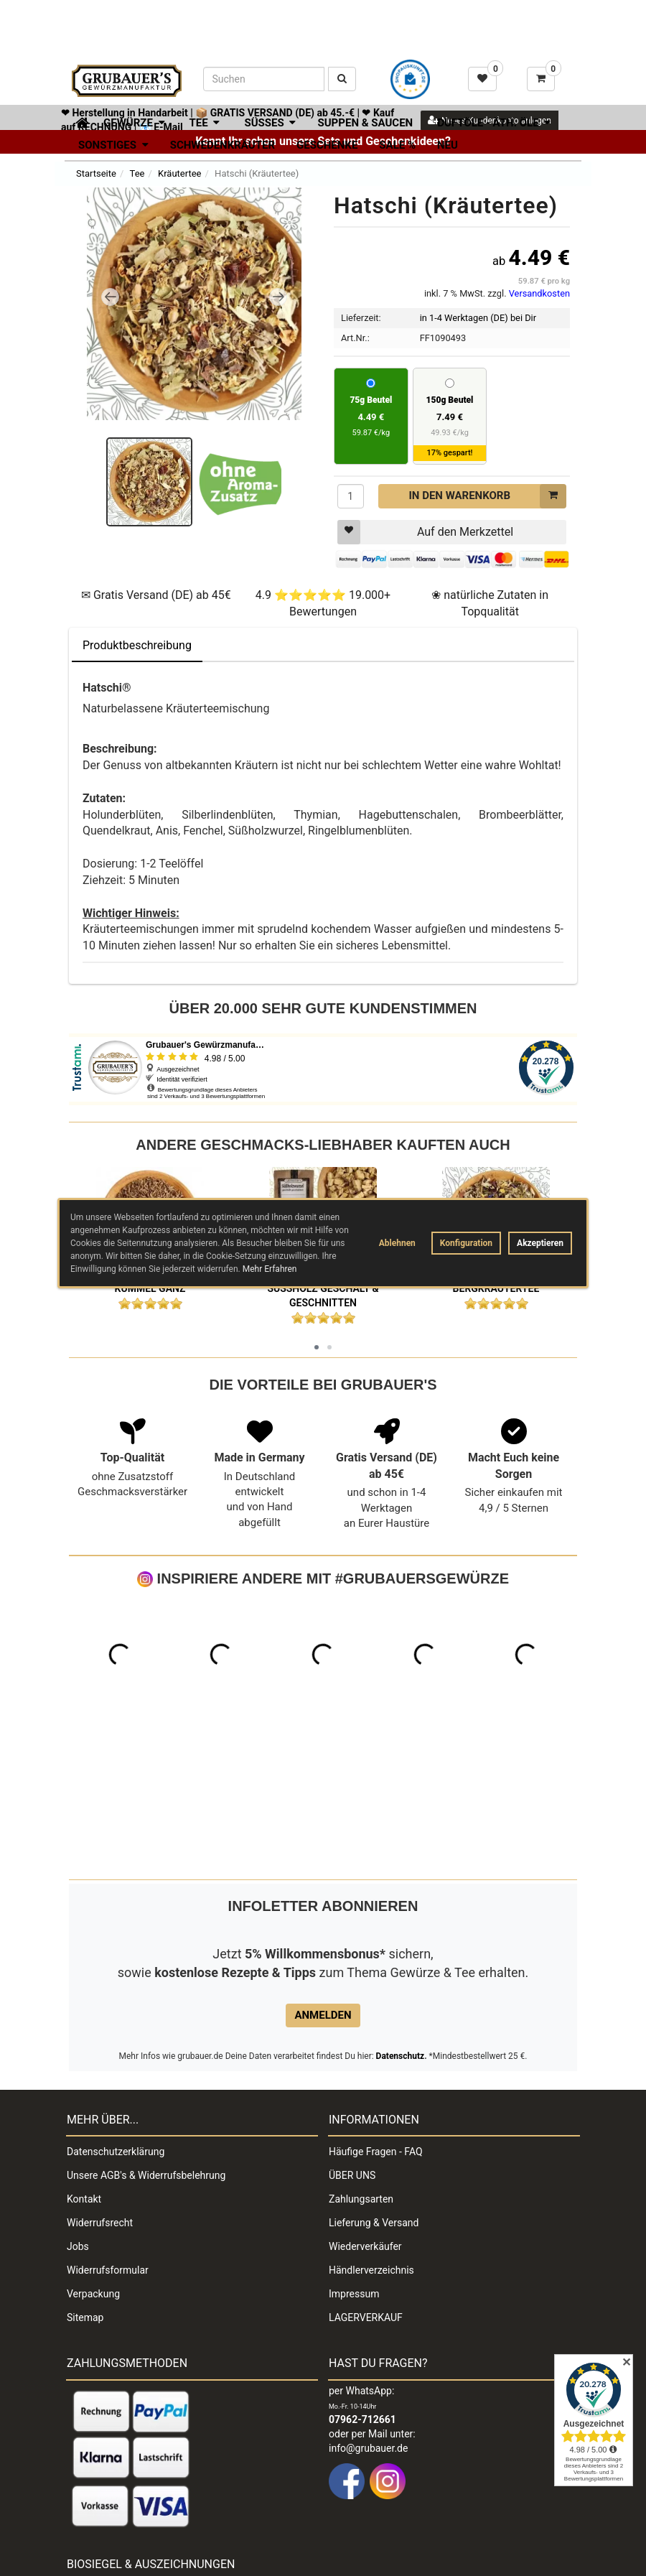  What do you see at coordinates (93, 2141) in the screenshot?
I see `Verpackung` at bounding box center [93, 2141].